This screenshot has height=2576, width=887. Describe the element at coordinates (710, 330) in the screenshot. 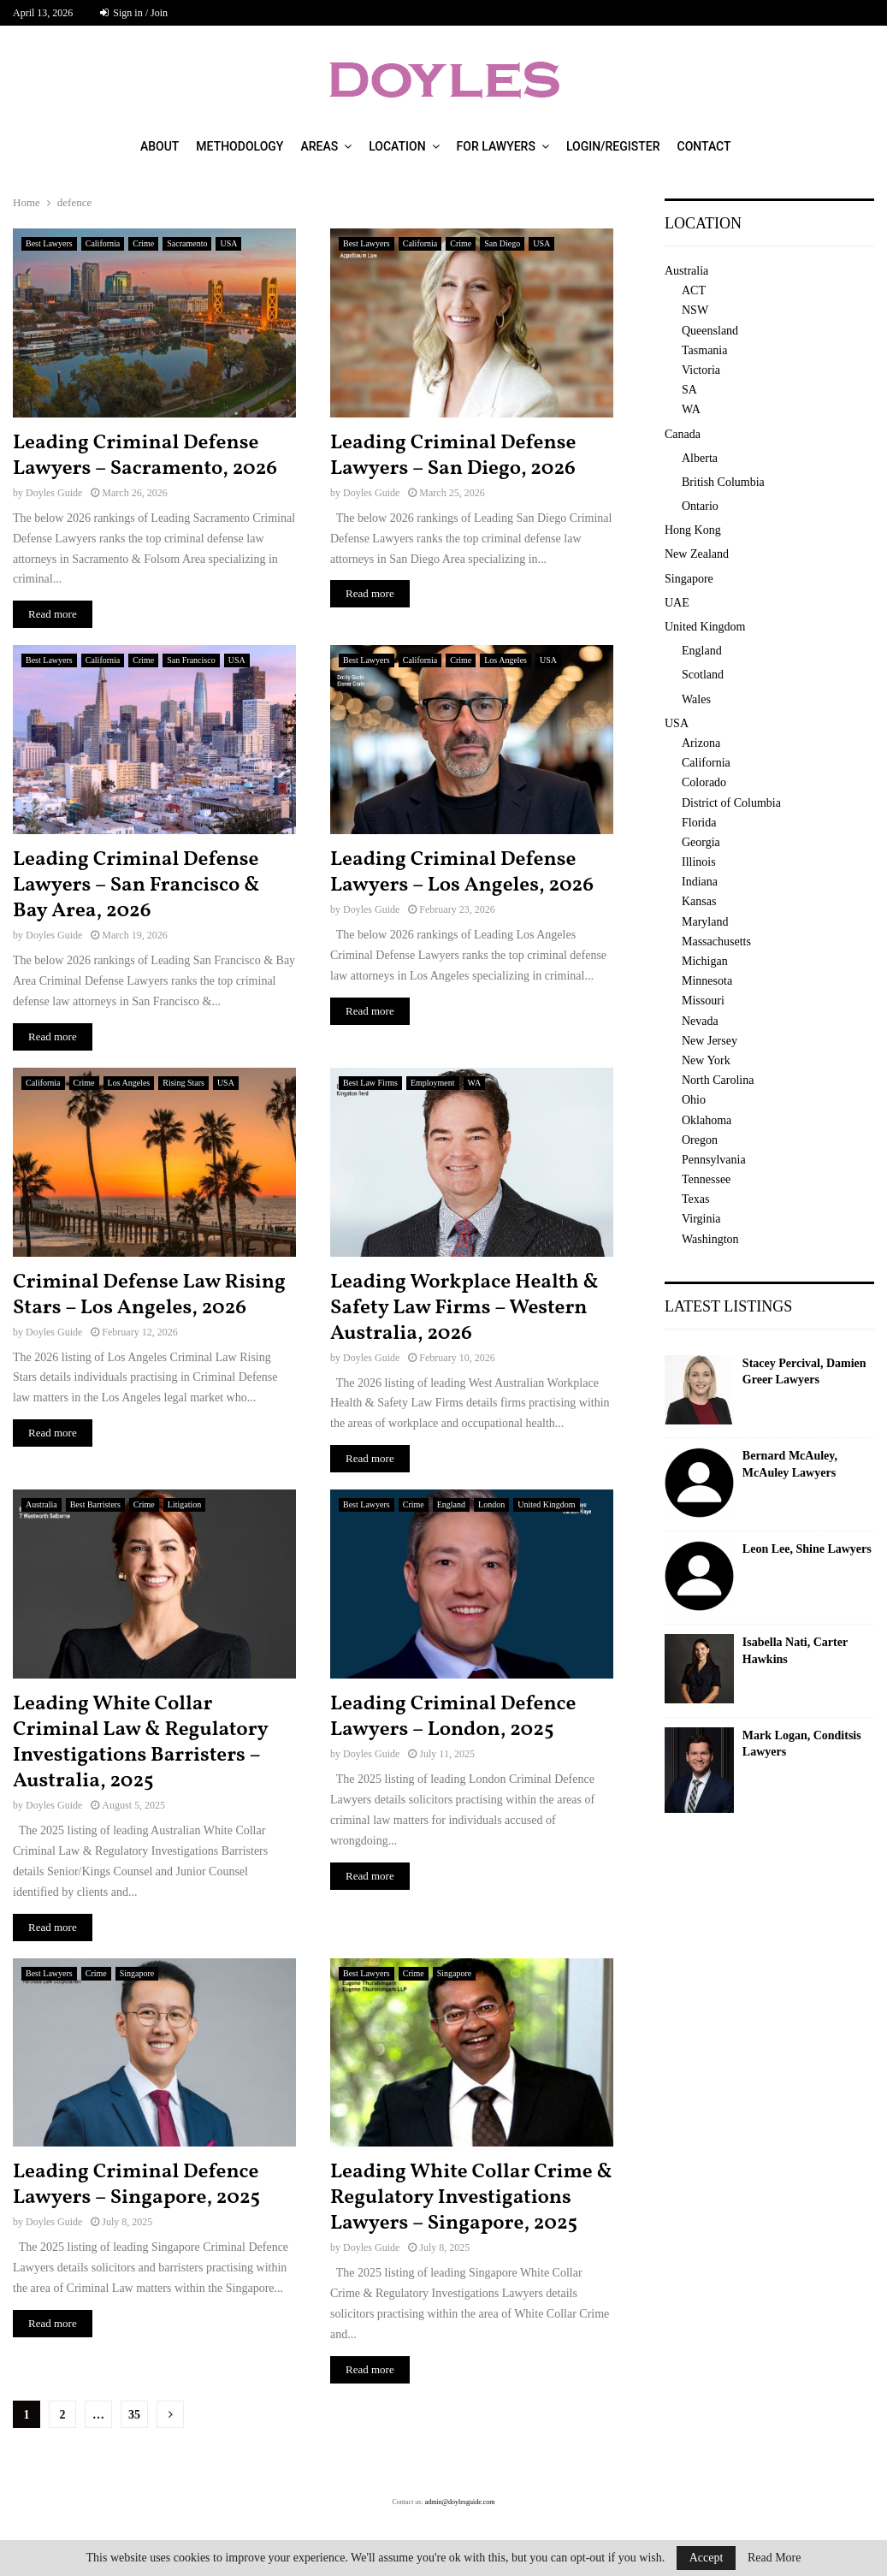

I see `Queensland` at that location.